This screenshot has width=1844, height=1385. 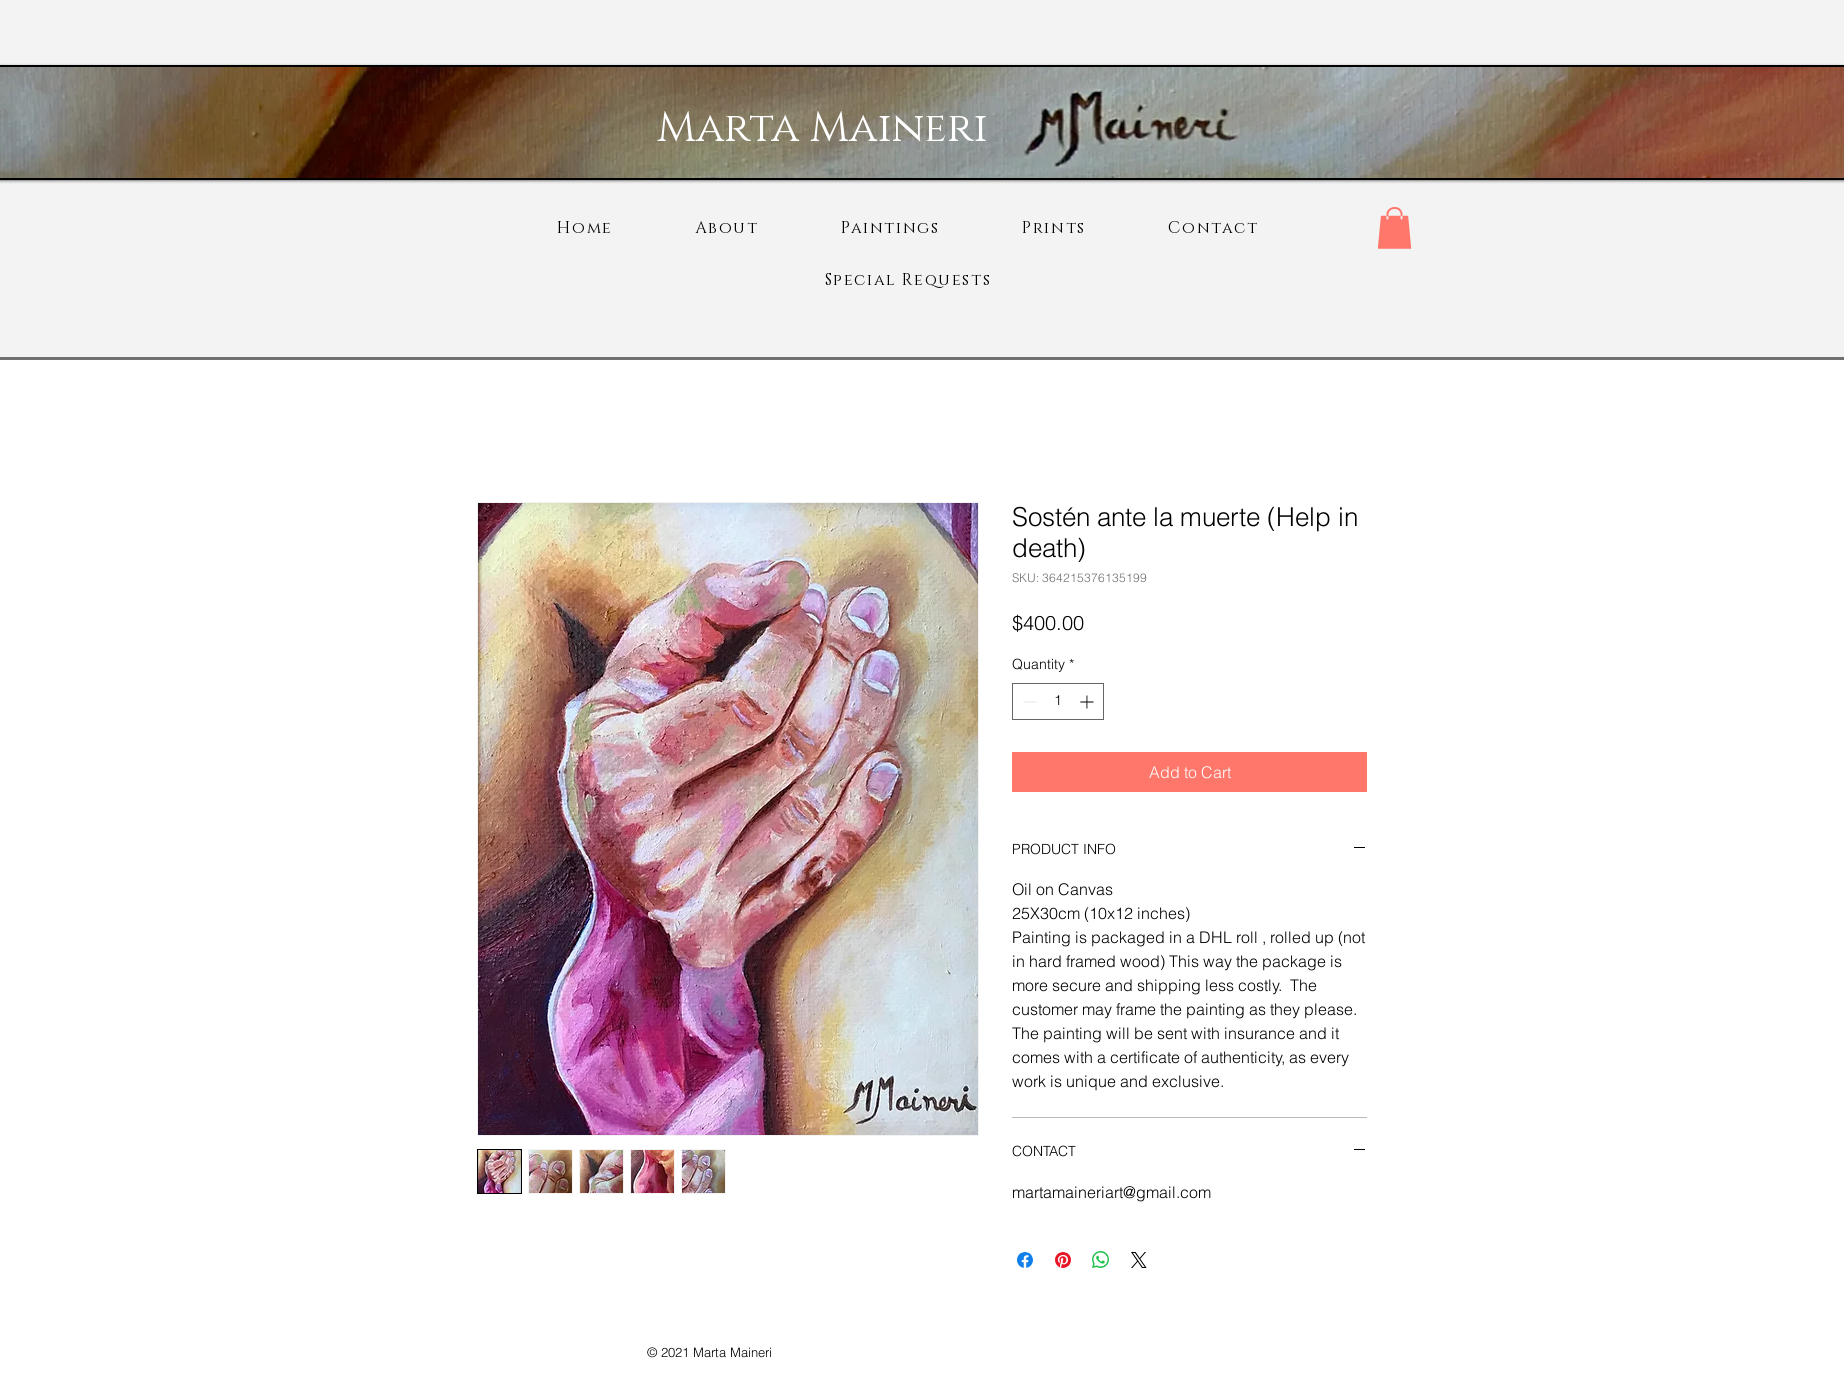 What do you see at coordinates (1394, 228) in the screenshot?
I see `[button]` at bounding box center [1394, 228].